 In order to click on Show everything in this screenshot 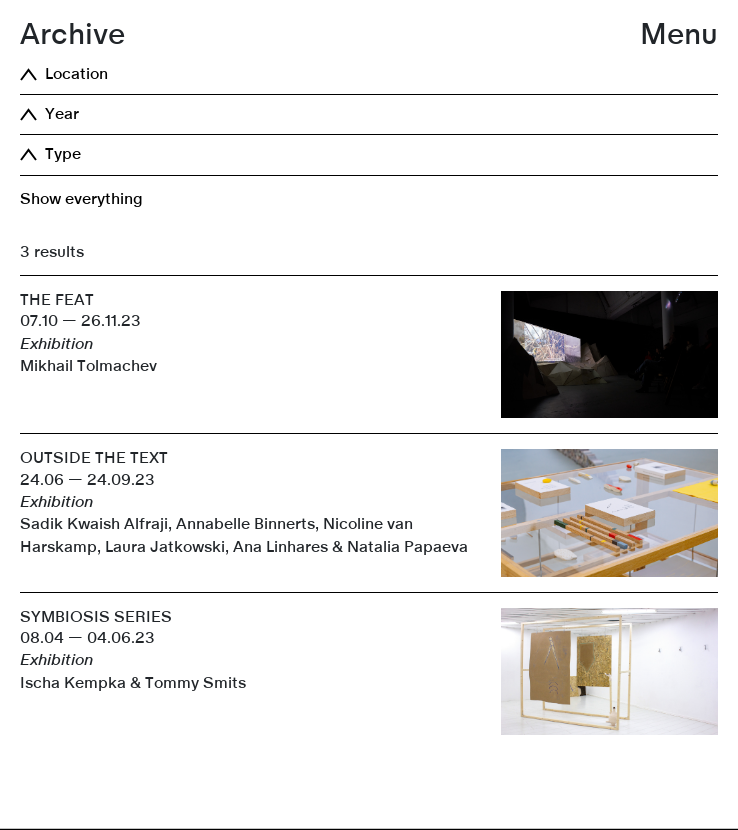, I will do `click(81, 199)`.